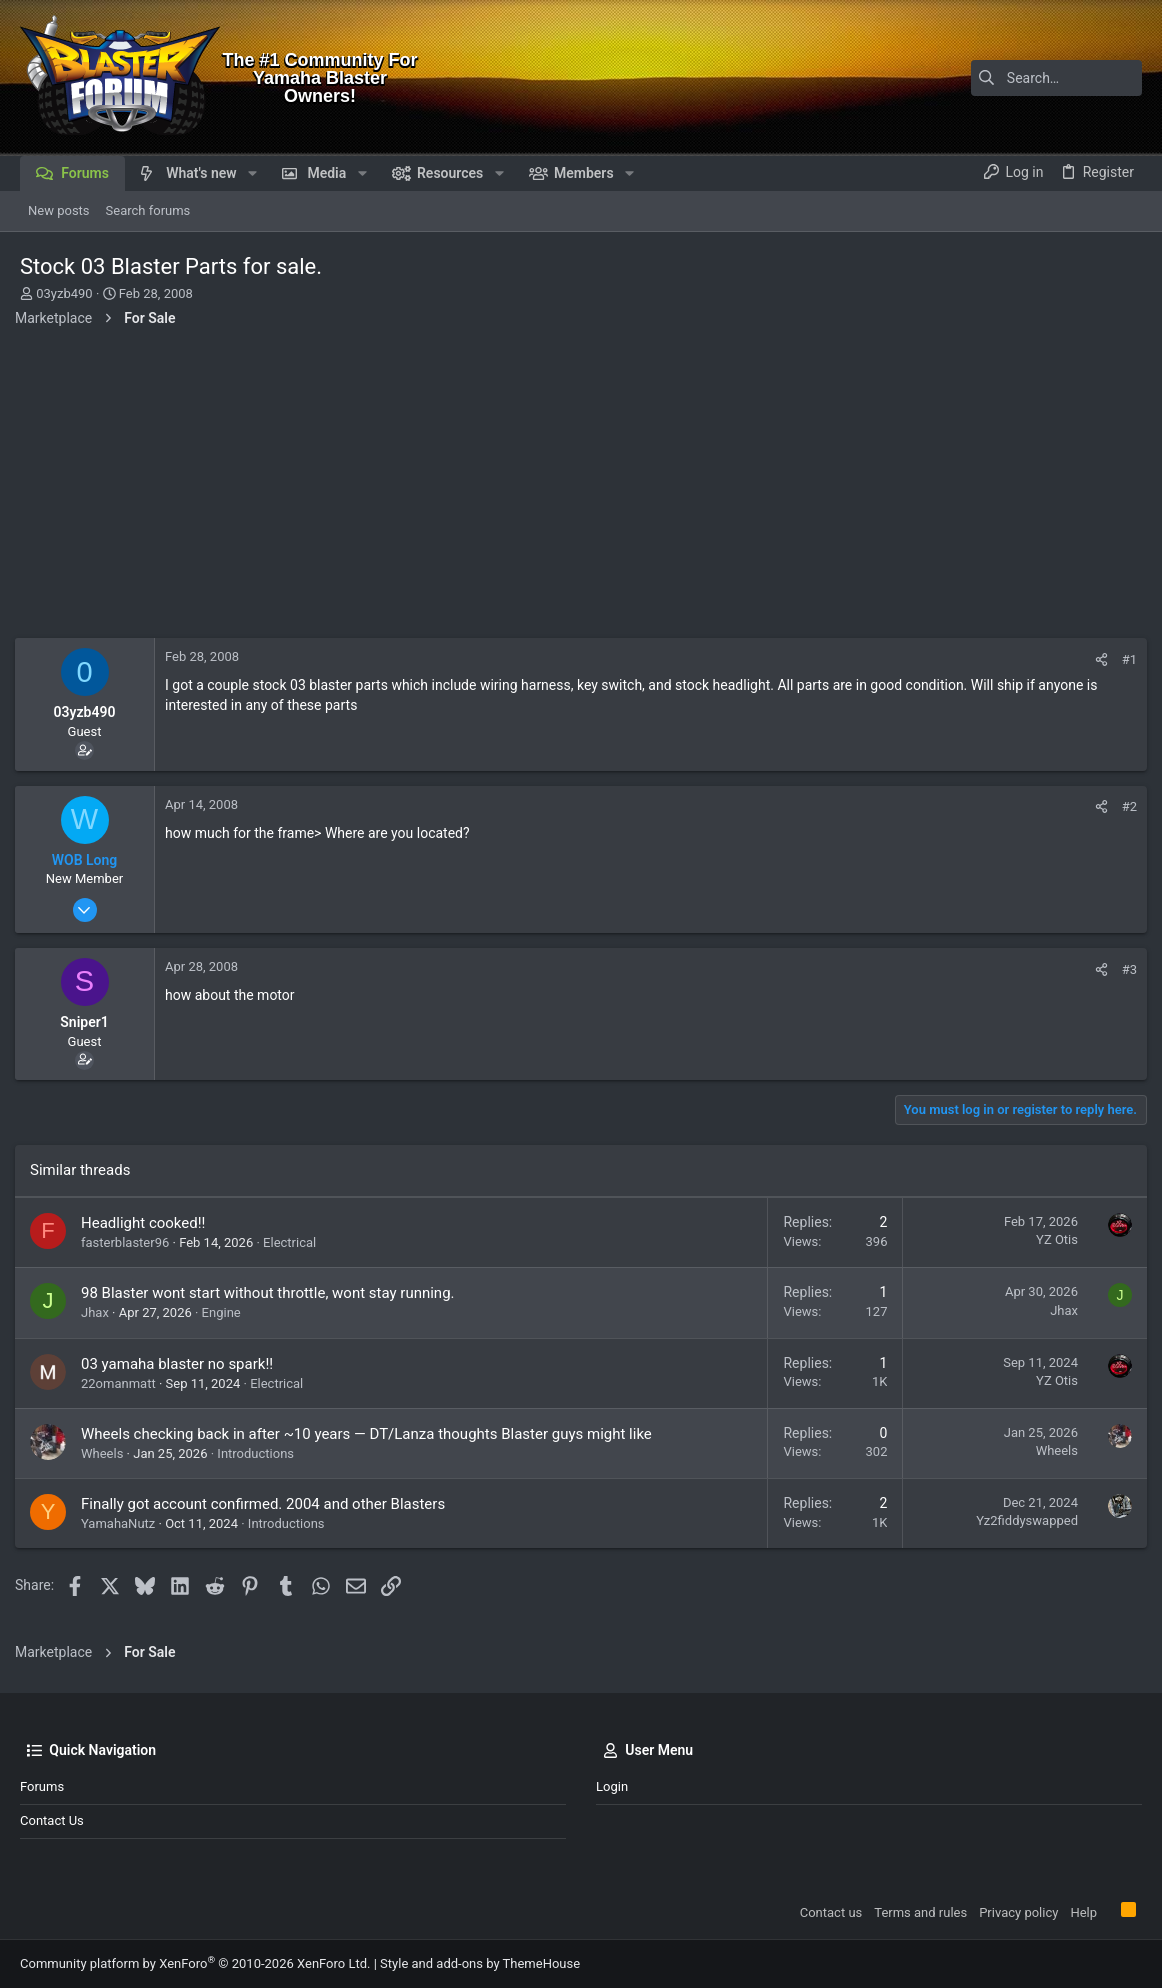 This screenshot has height=1988, width=1162. Describe the element at coordinates (1017, 78) in the screenshot. I see `[Search]` at that location.